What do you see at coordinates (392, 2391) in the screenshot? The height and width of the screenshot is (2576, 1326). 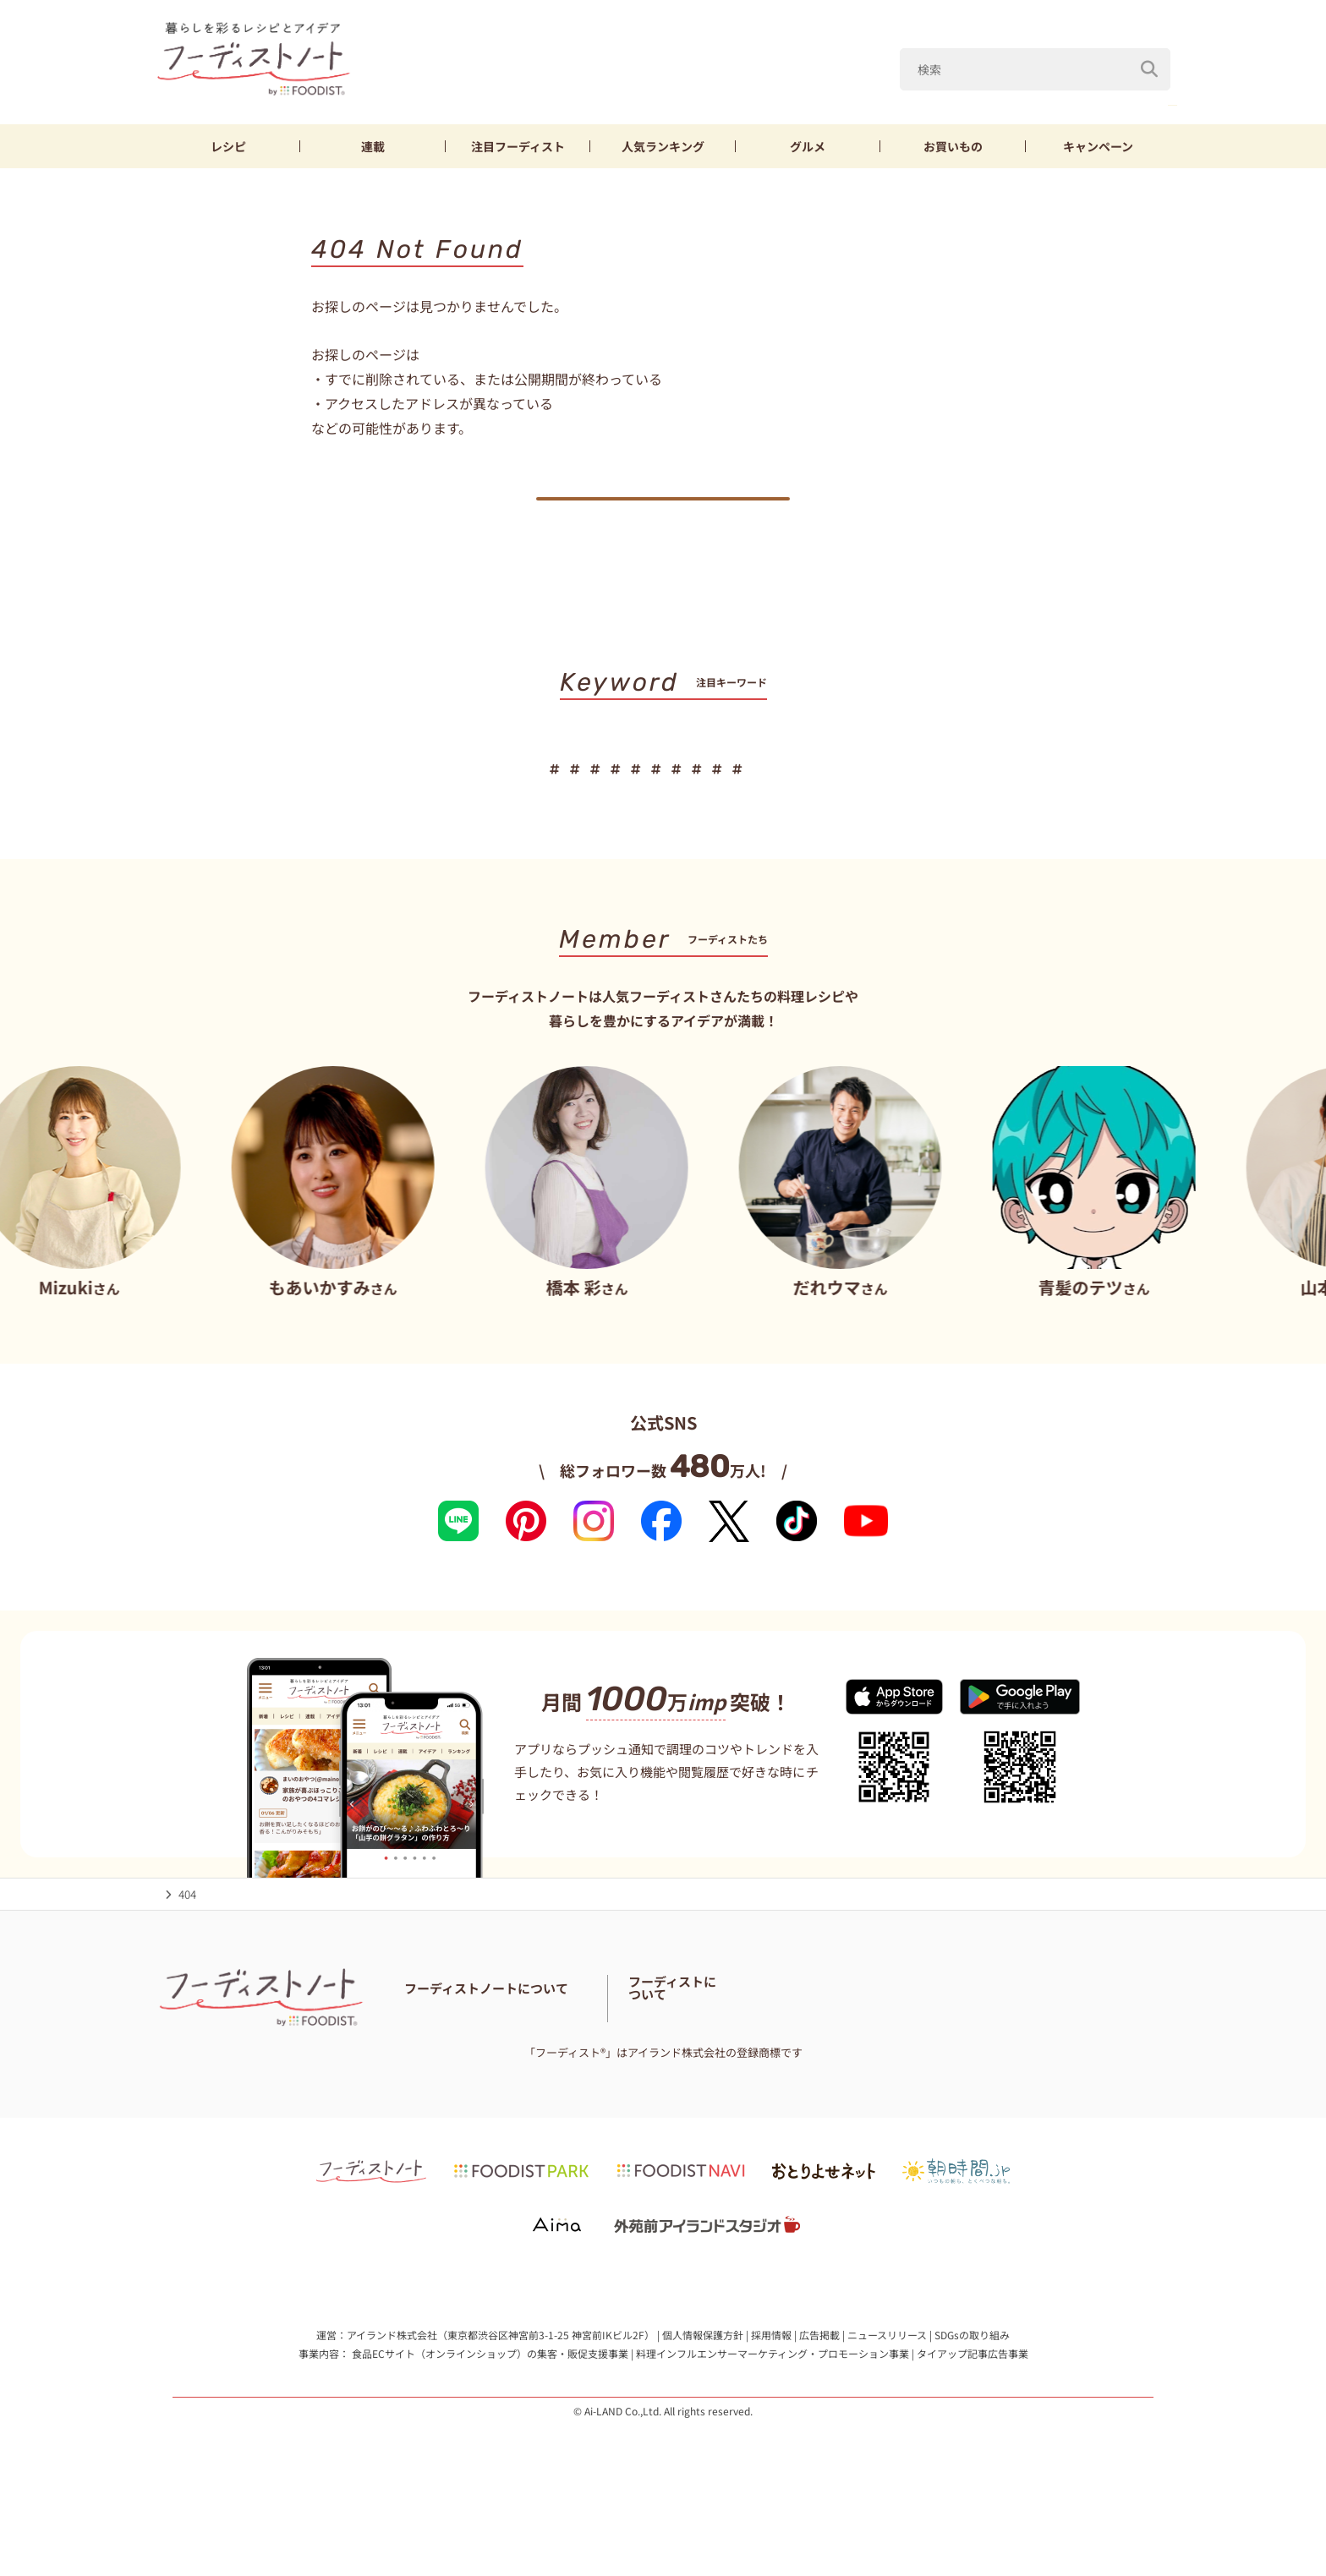 I see `アイランド株式会社` at bounding box center [392, 2391].